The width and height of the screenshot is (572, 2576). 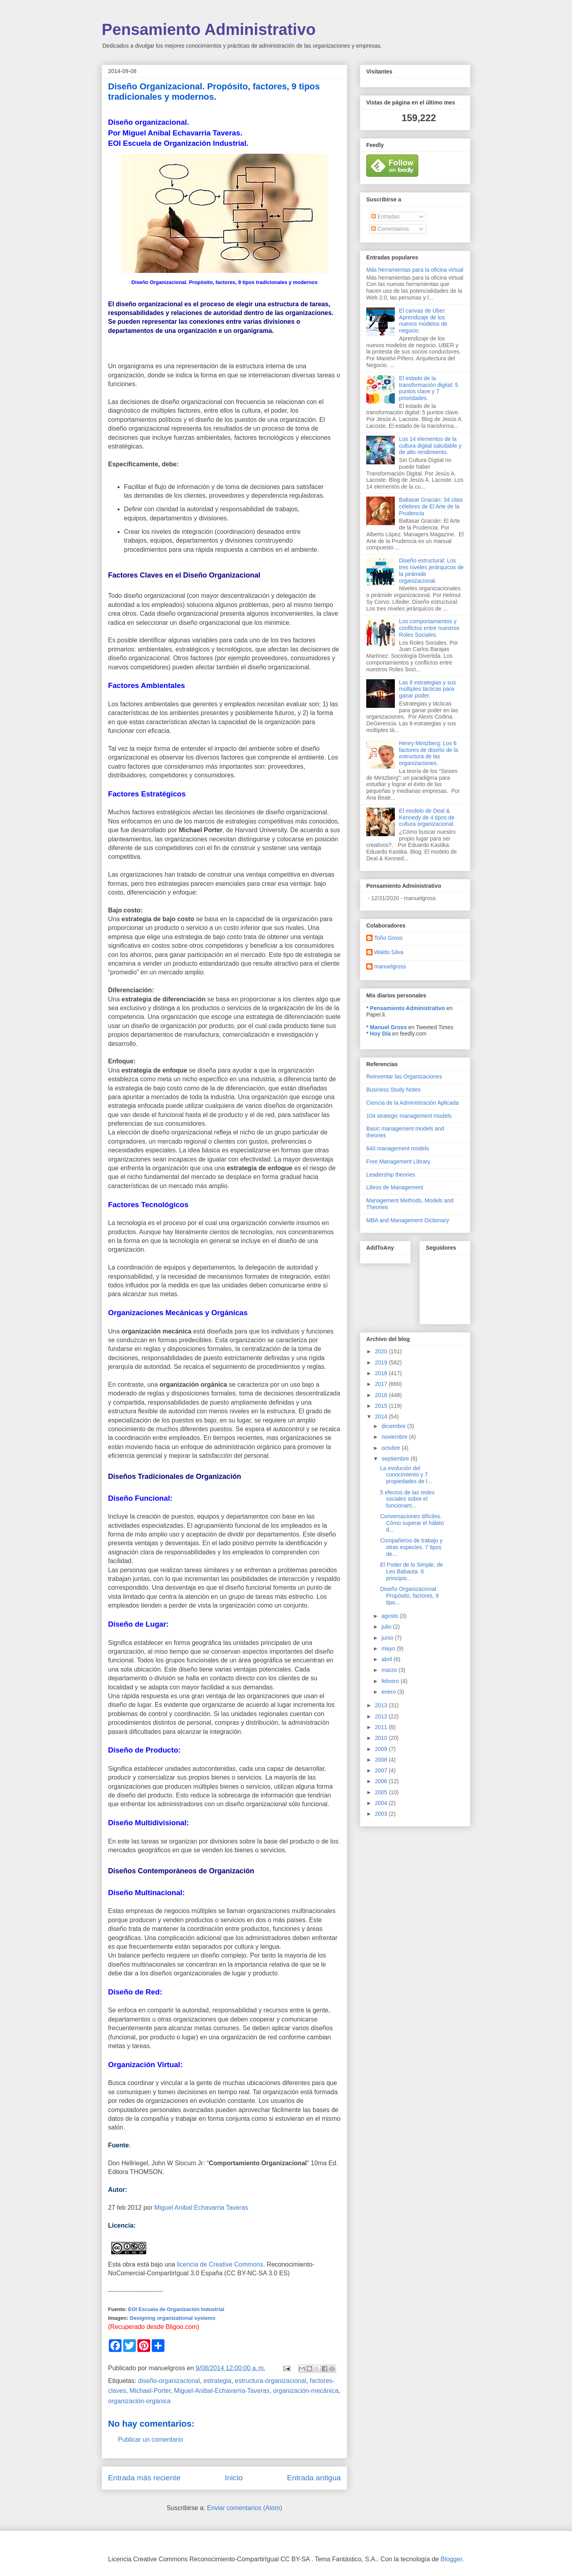 What do you see at coordinates (406, 1475) in the screenshot?
I see `La evolución del conocimiento y 7 propiedades de l...` at bounding box center [406, 1475].